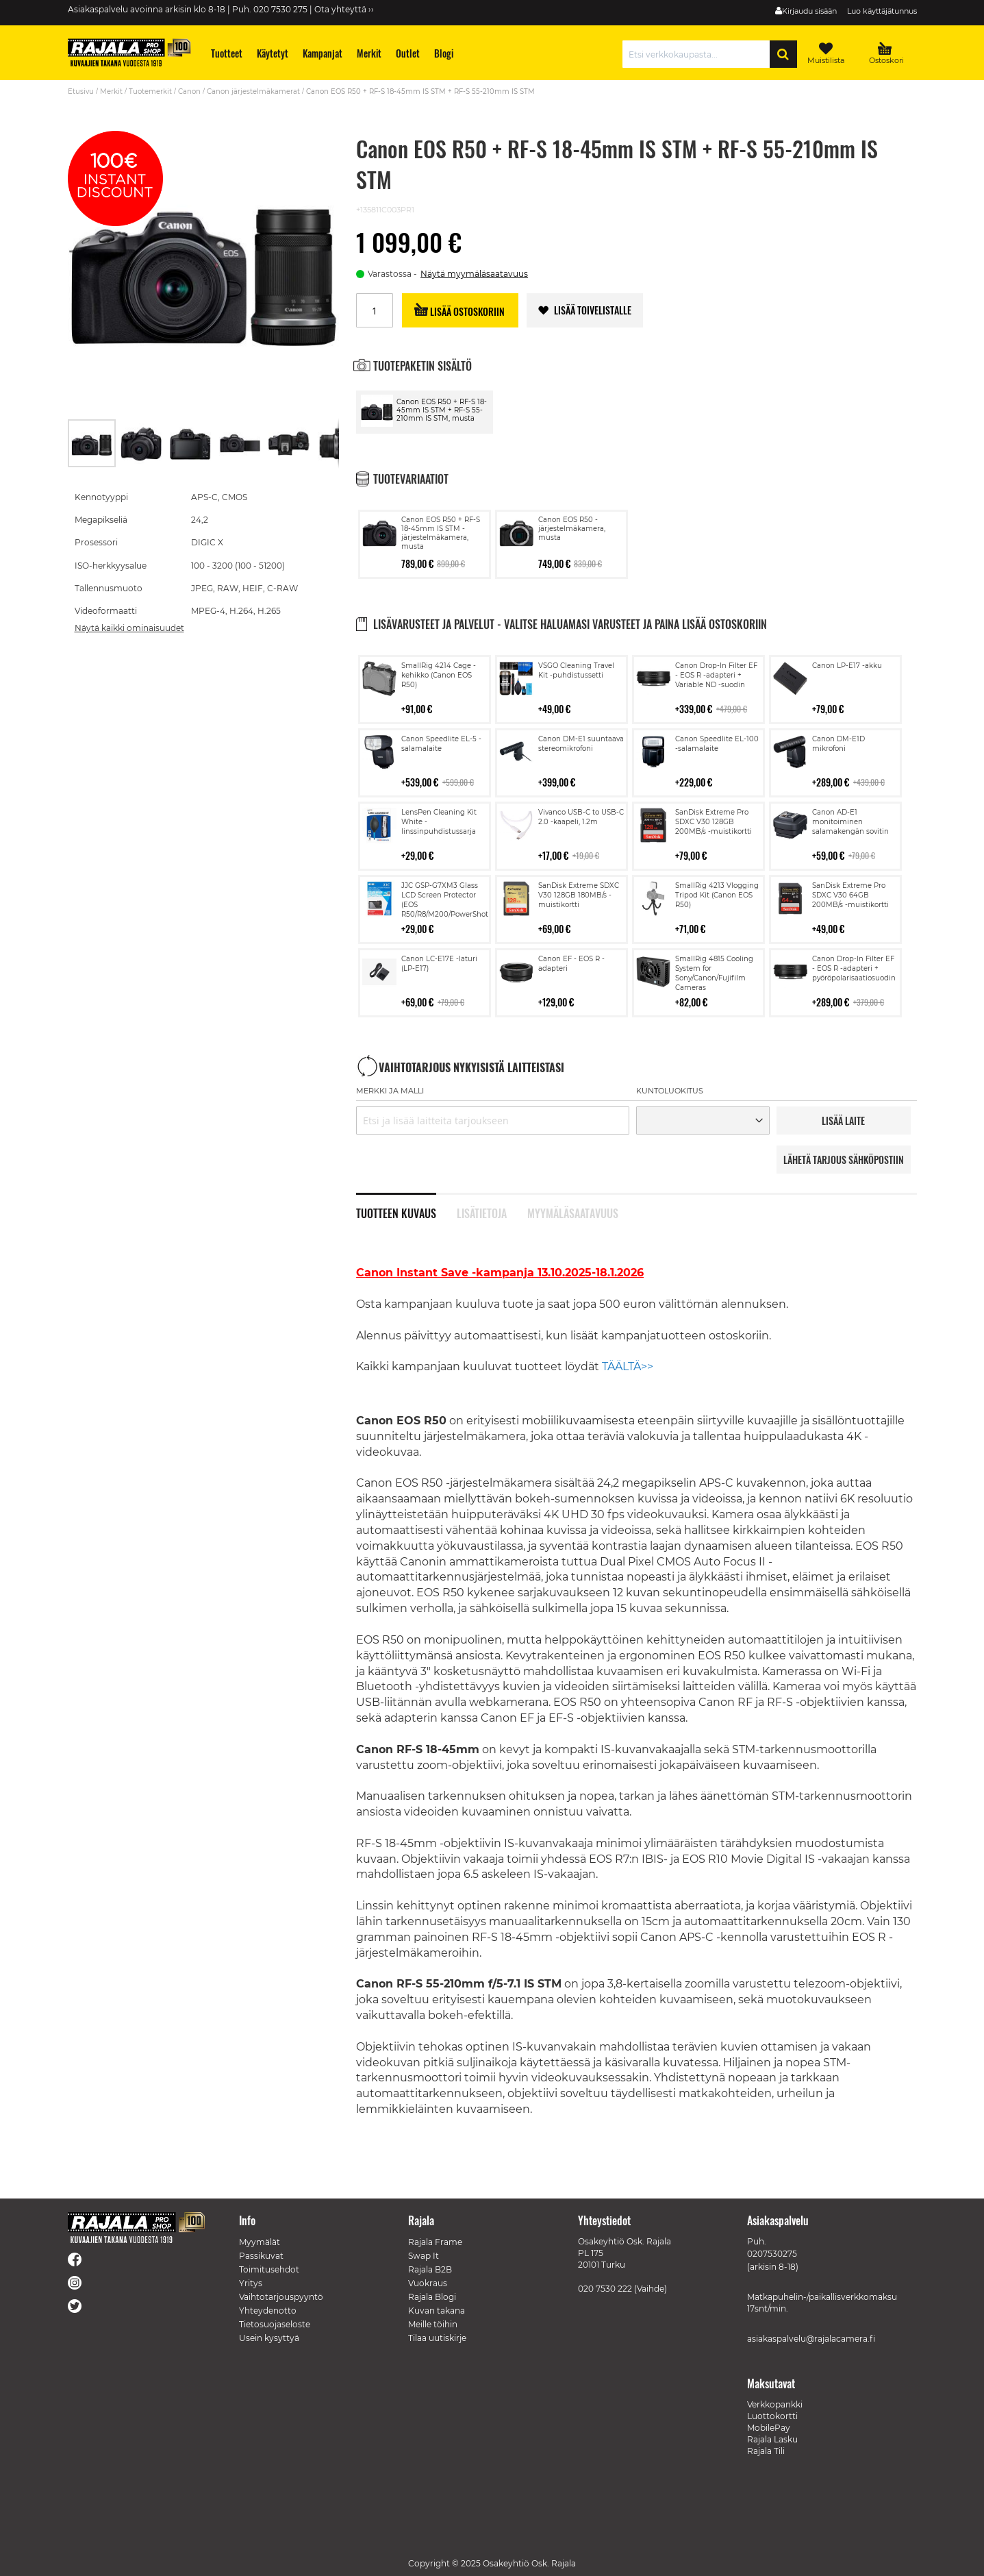  Describe the element at coordinates (269, 2338) in the screenshot. I see `Usein kysyttyä` at that location.